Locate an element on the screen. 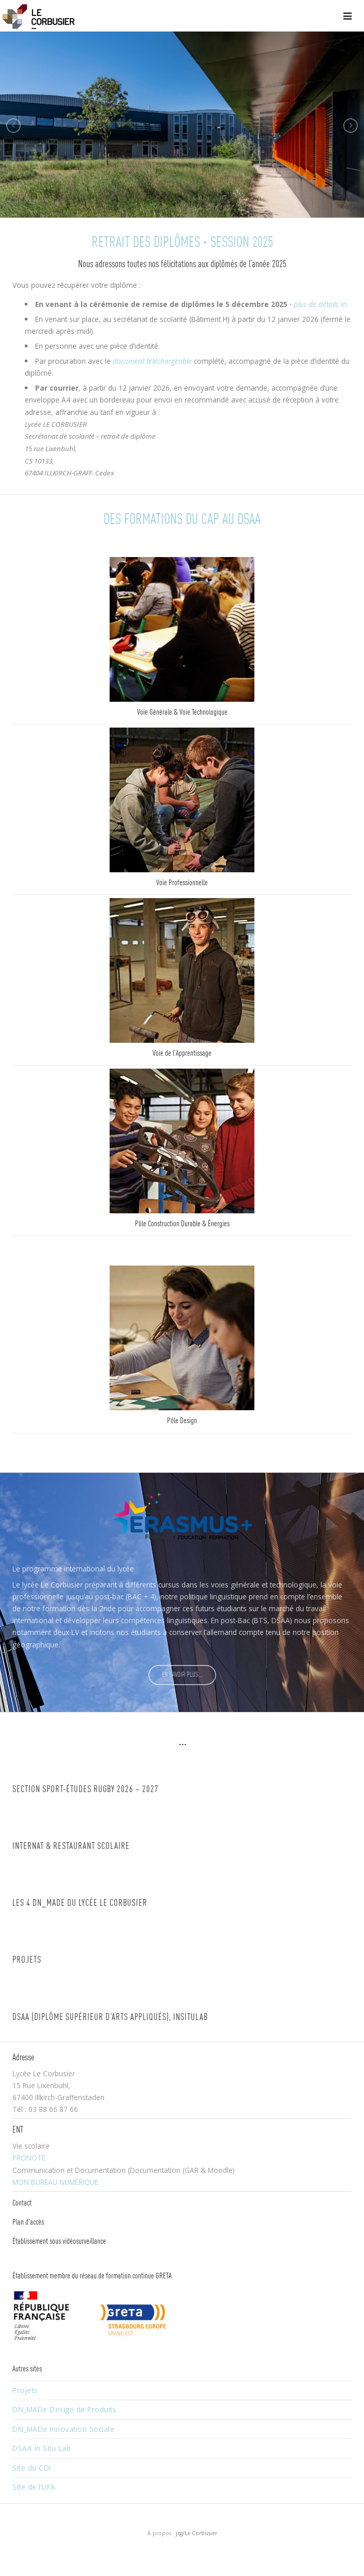 The image size is (364, 2576). DSAA In Situ Lab is located at coordinates (41, 2448).